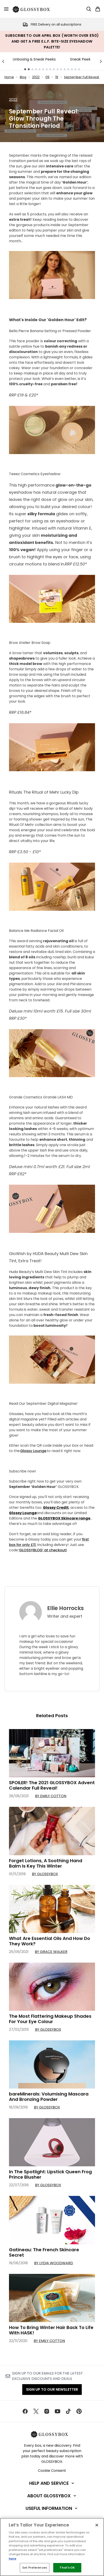 The height and width of the screenshot is (2576, 104). I want to click on [View basket], so click(97, 9).